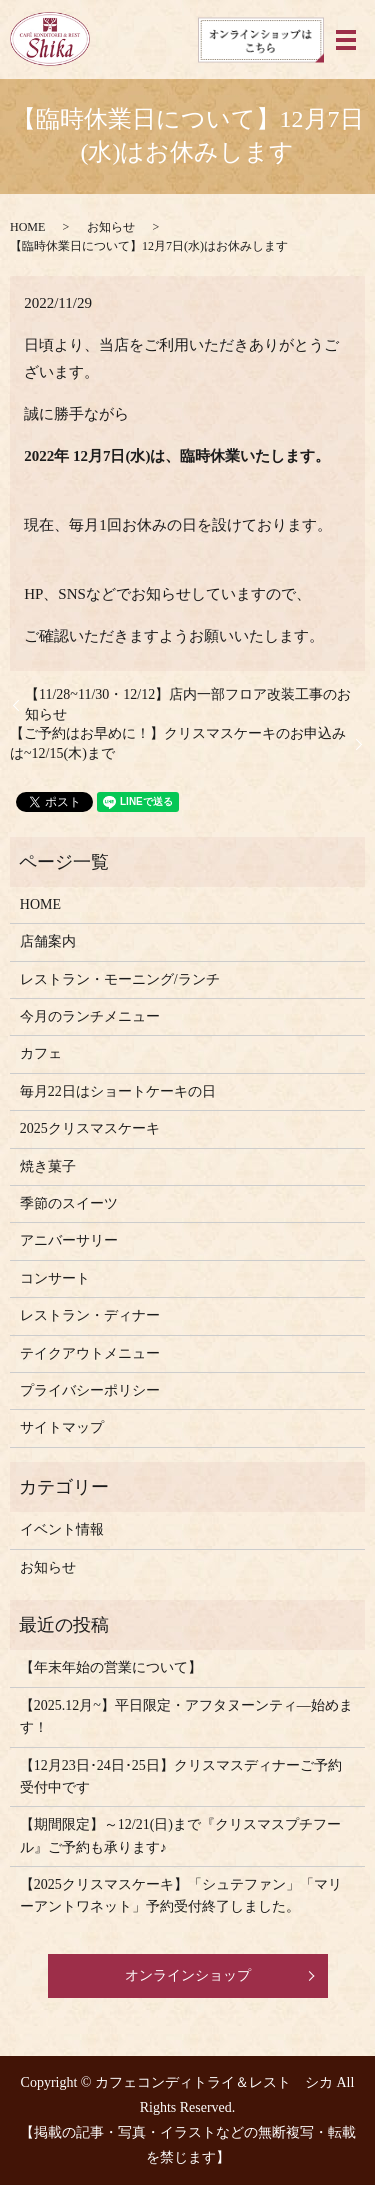  I want to click on サイトマップ, so click(62, 1427).